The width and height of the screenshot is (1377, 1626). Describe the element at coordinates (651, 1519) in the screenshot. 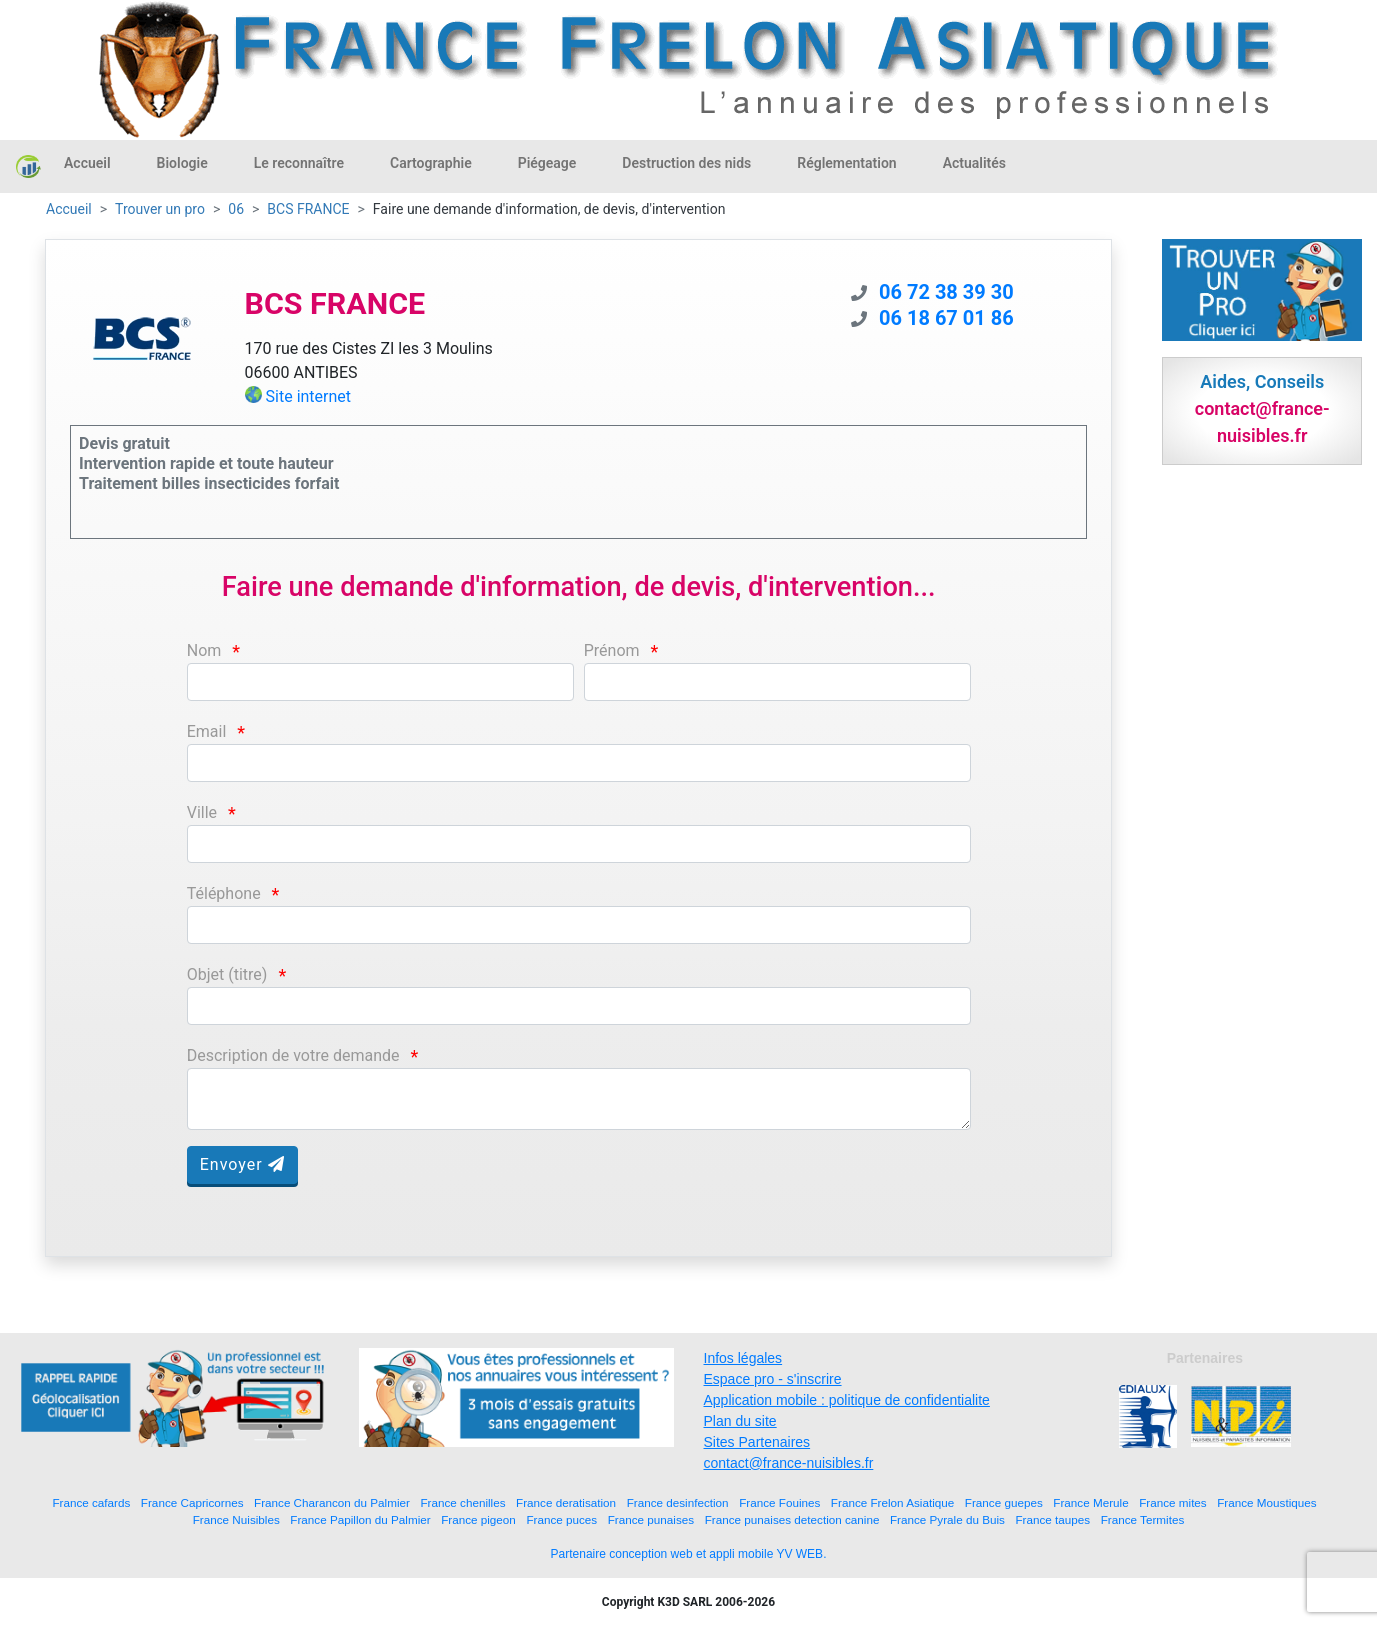

I see `France punaises` at that location.